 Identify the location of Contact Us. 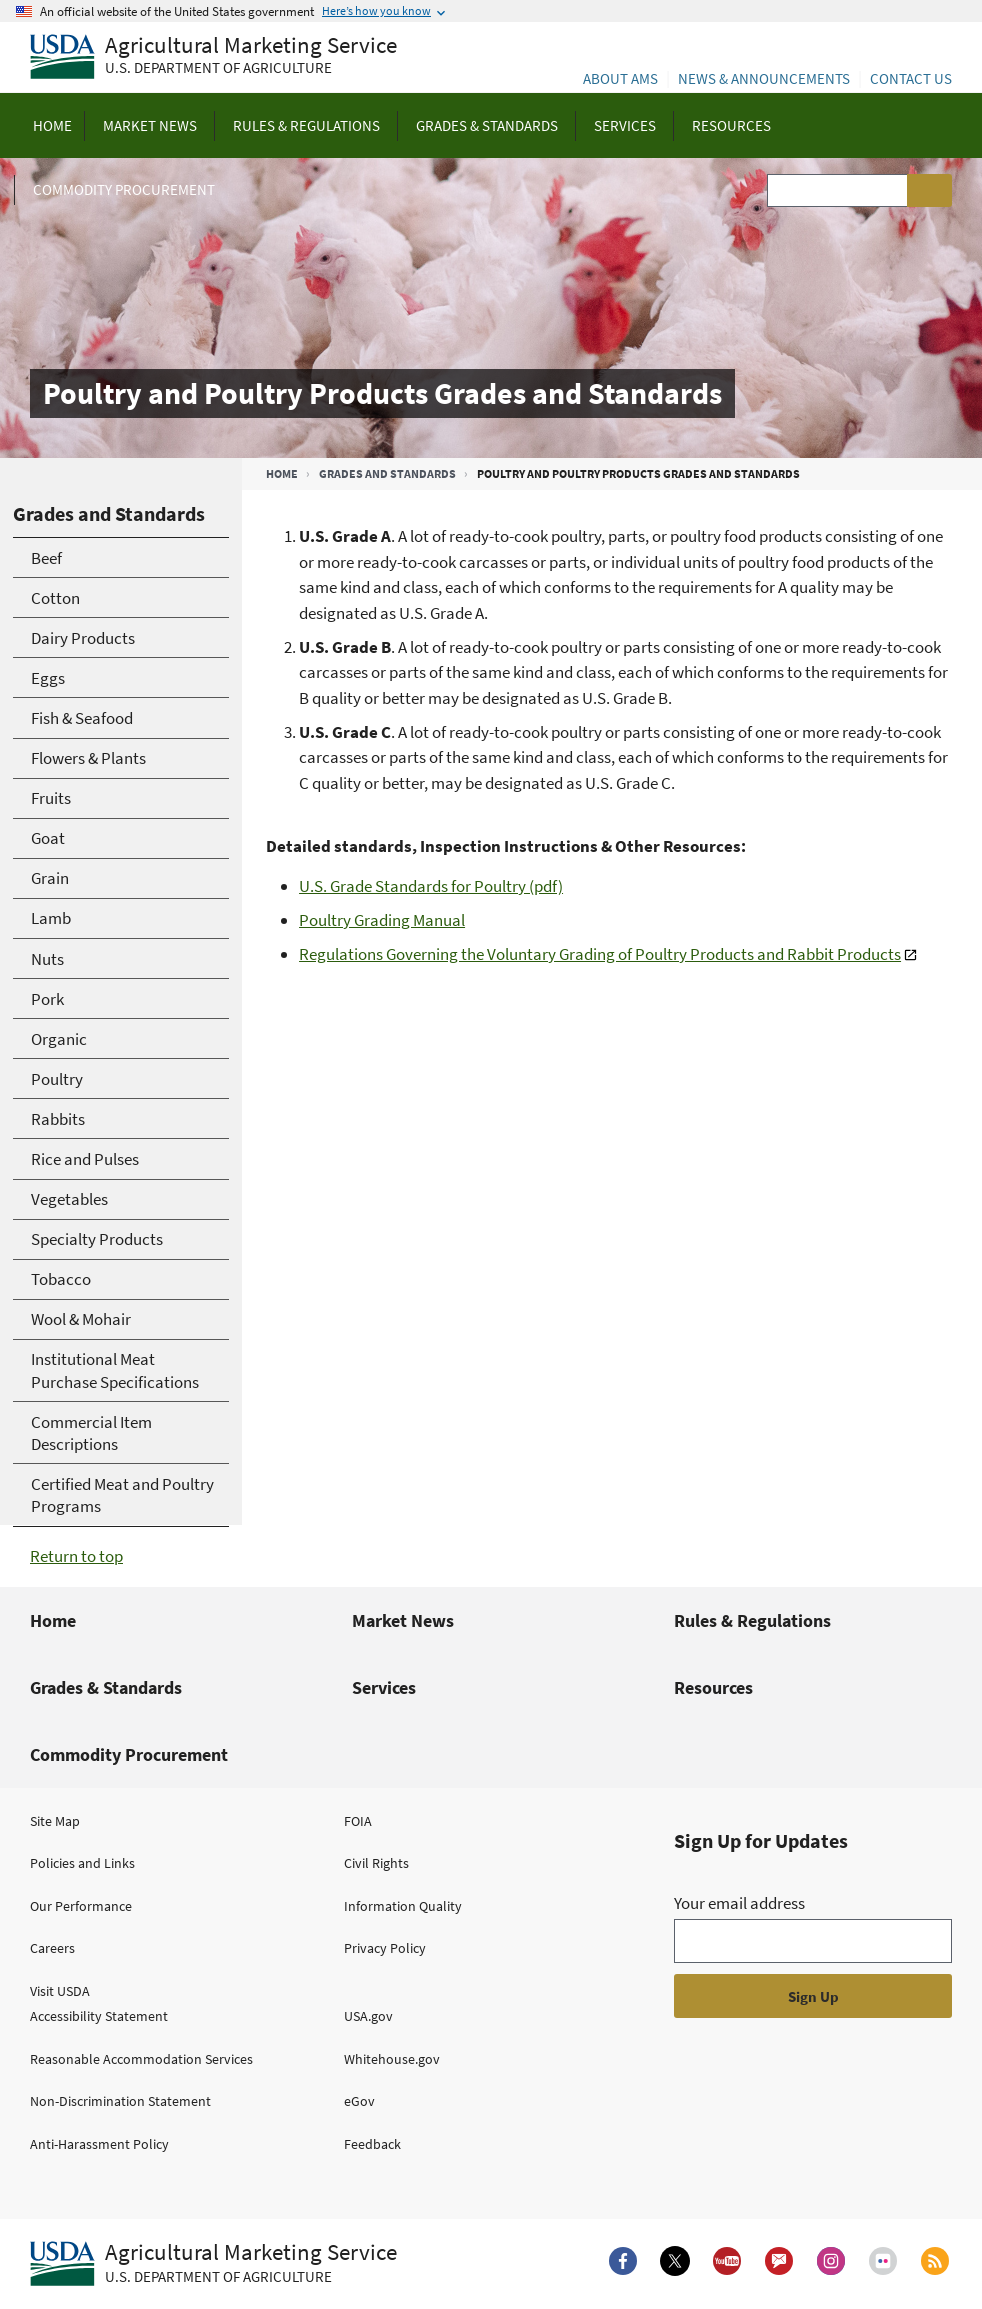
(911, 78).